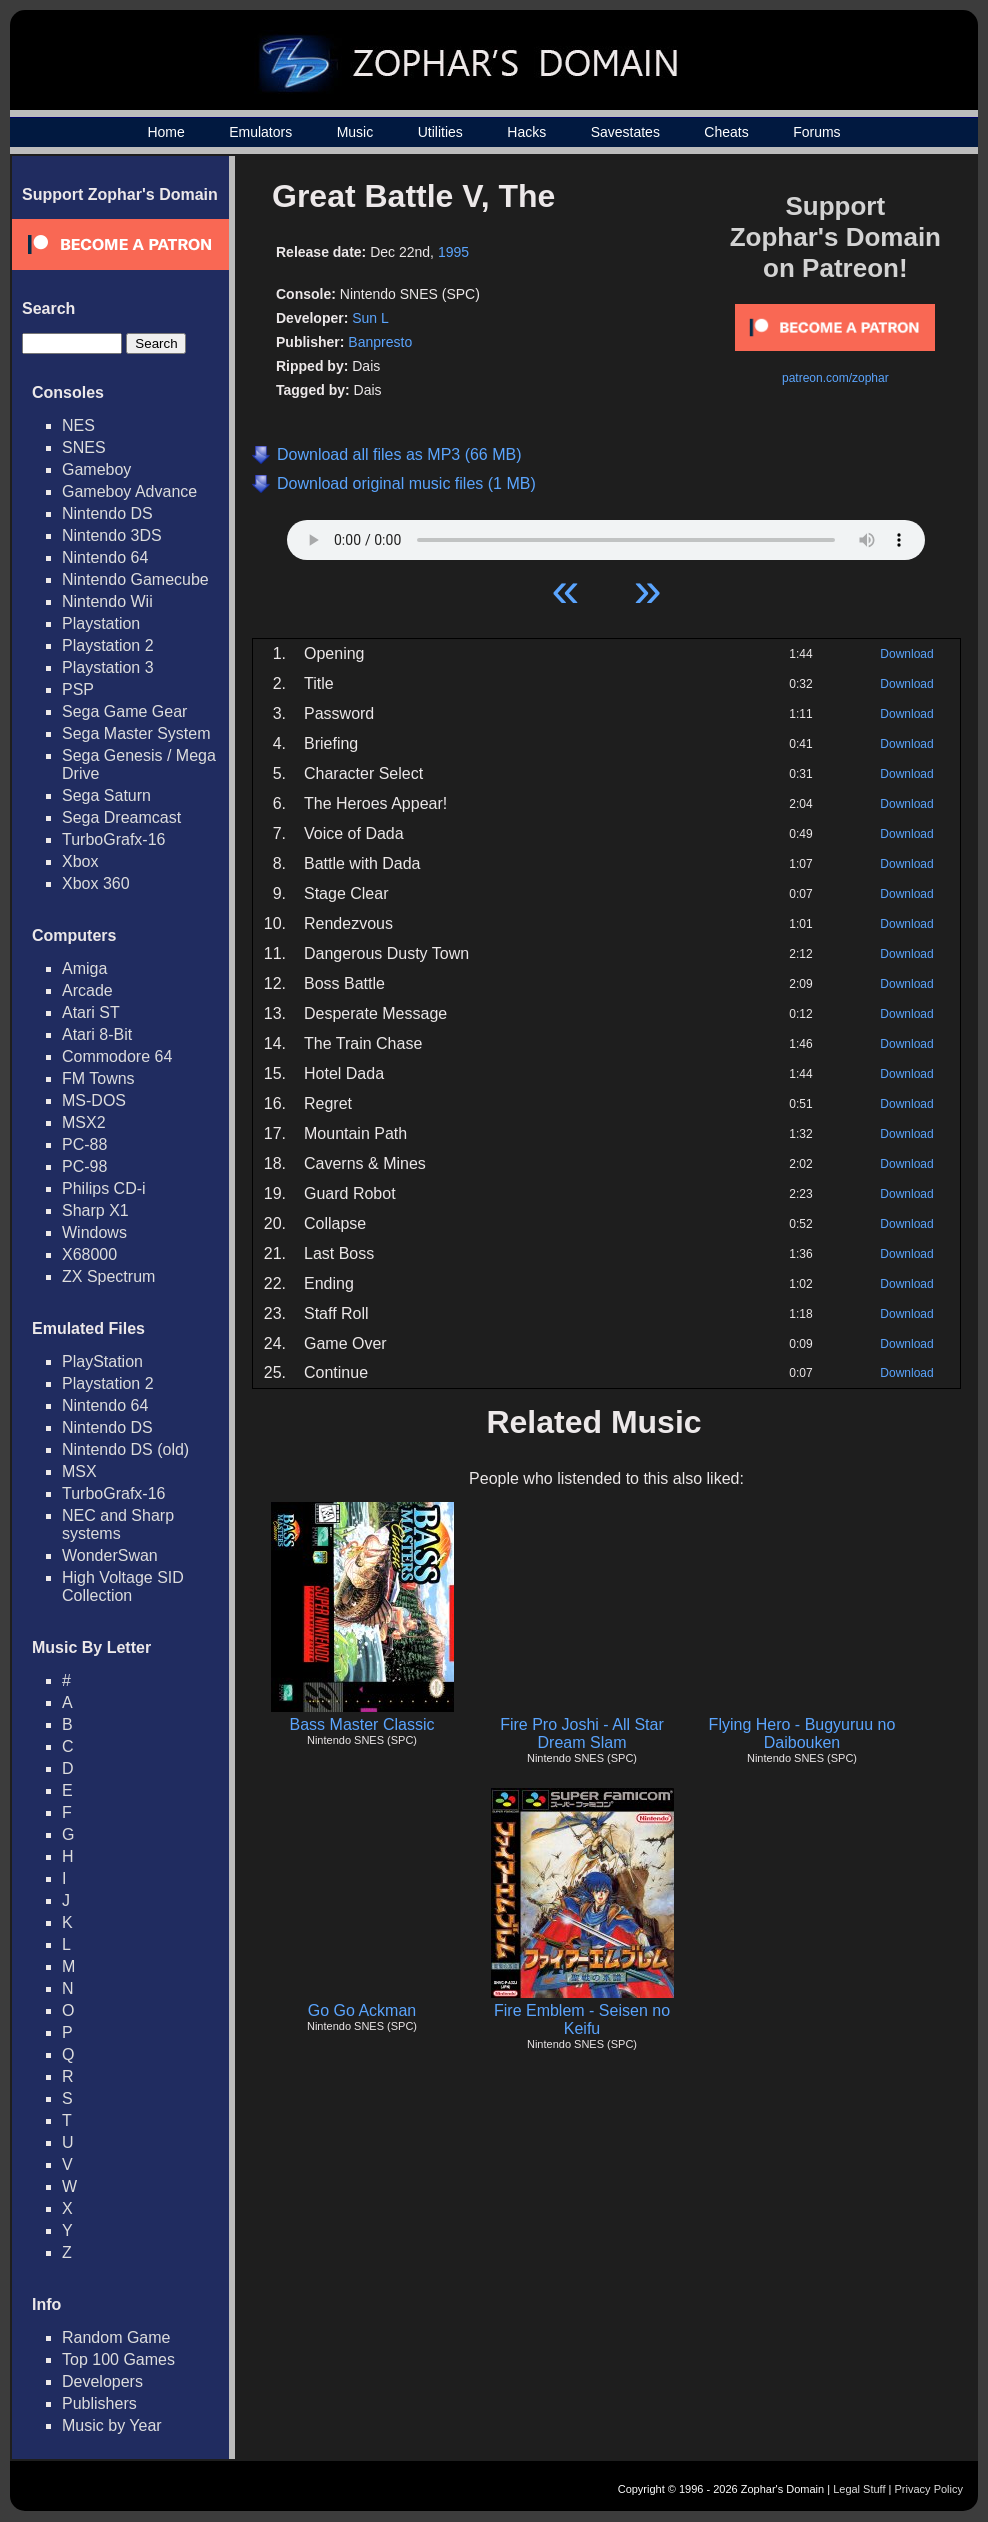 This screenshot has width=988, height=2522. Describe the element at coordinates (362, 1724) in the screenshot. I see `Bass Master Classic` at that location.